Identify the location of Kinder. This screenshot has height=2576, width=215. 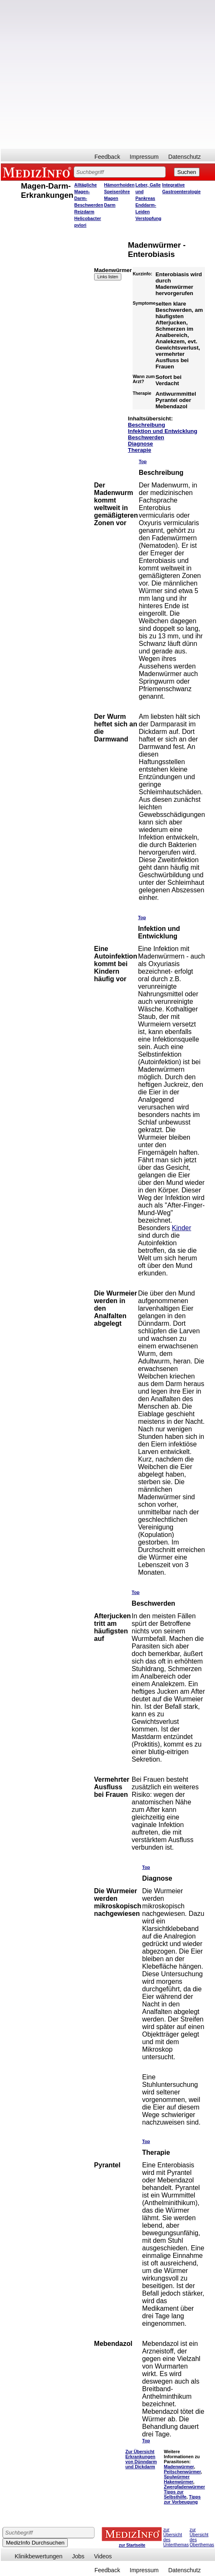
(181, 1227).